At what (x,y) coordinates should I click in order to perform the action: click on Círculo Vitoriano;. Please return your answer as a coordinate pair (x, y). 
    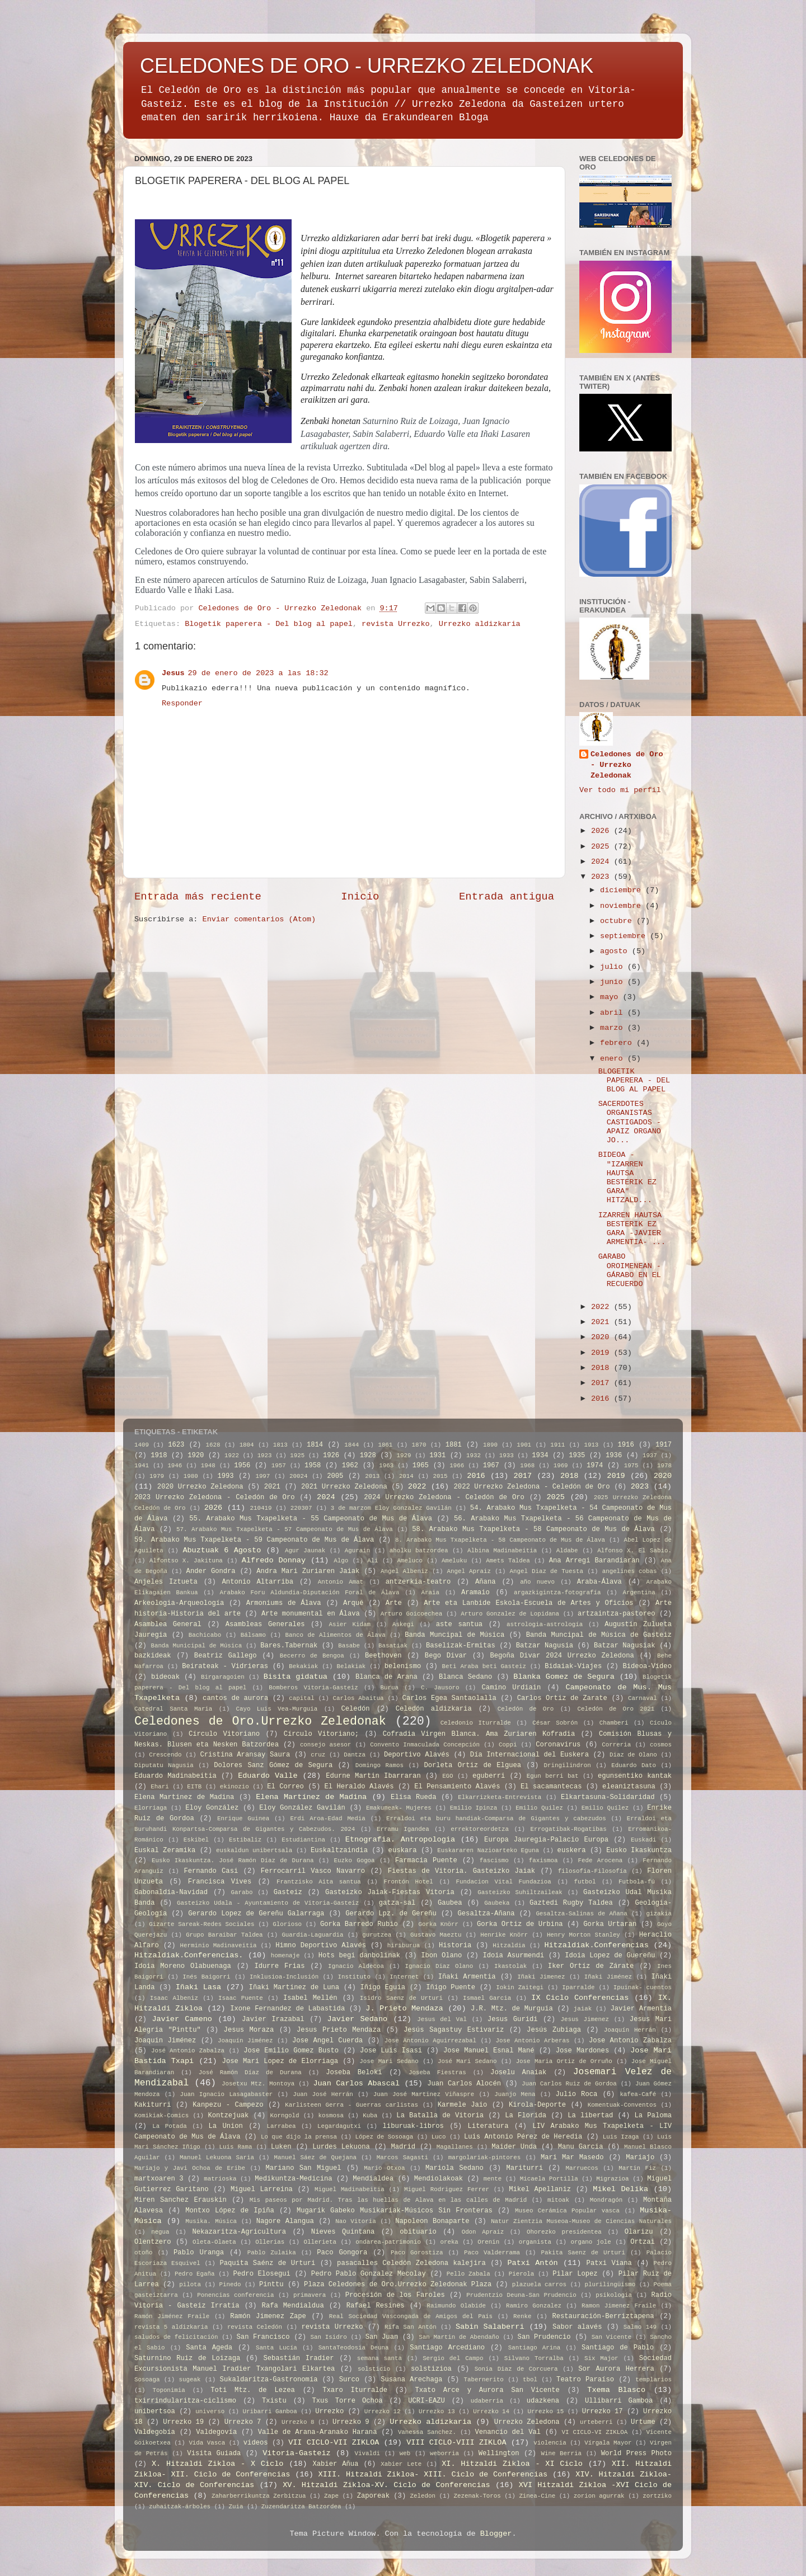
    Looking at the image, I should click on (321, 1734).